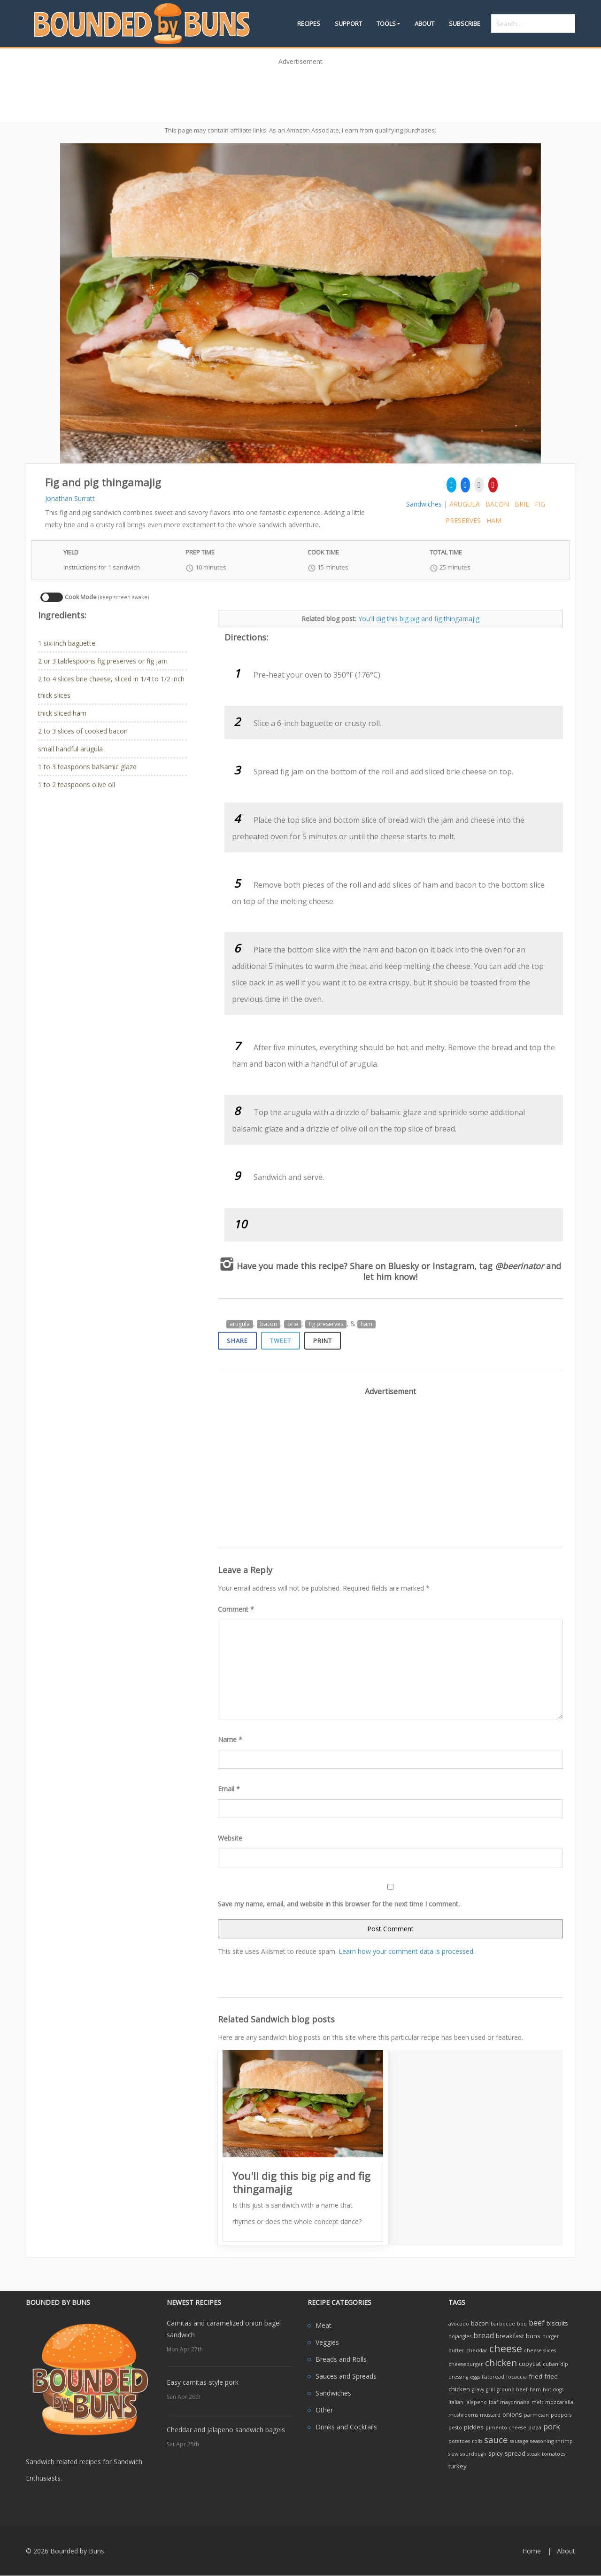 The image size is (601, 2576). What do you see at coordinates (300, 91) in the screenshot?
I see `[Advertisement]` at bounding box center [300, 91].